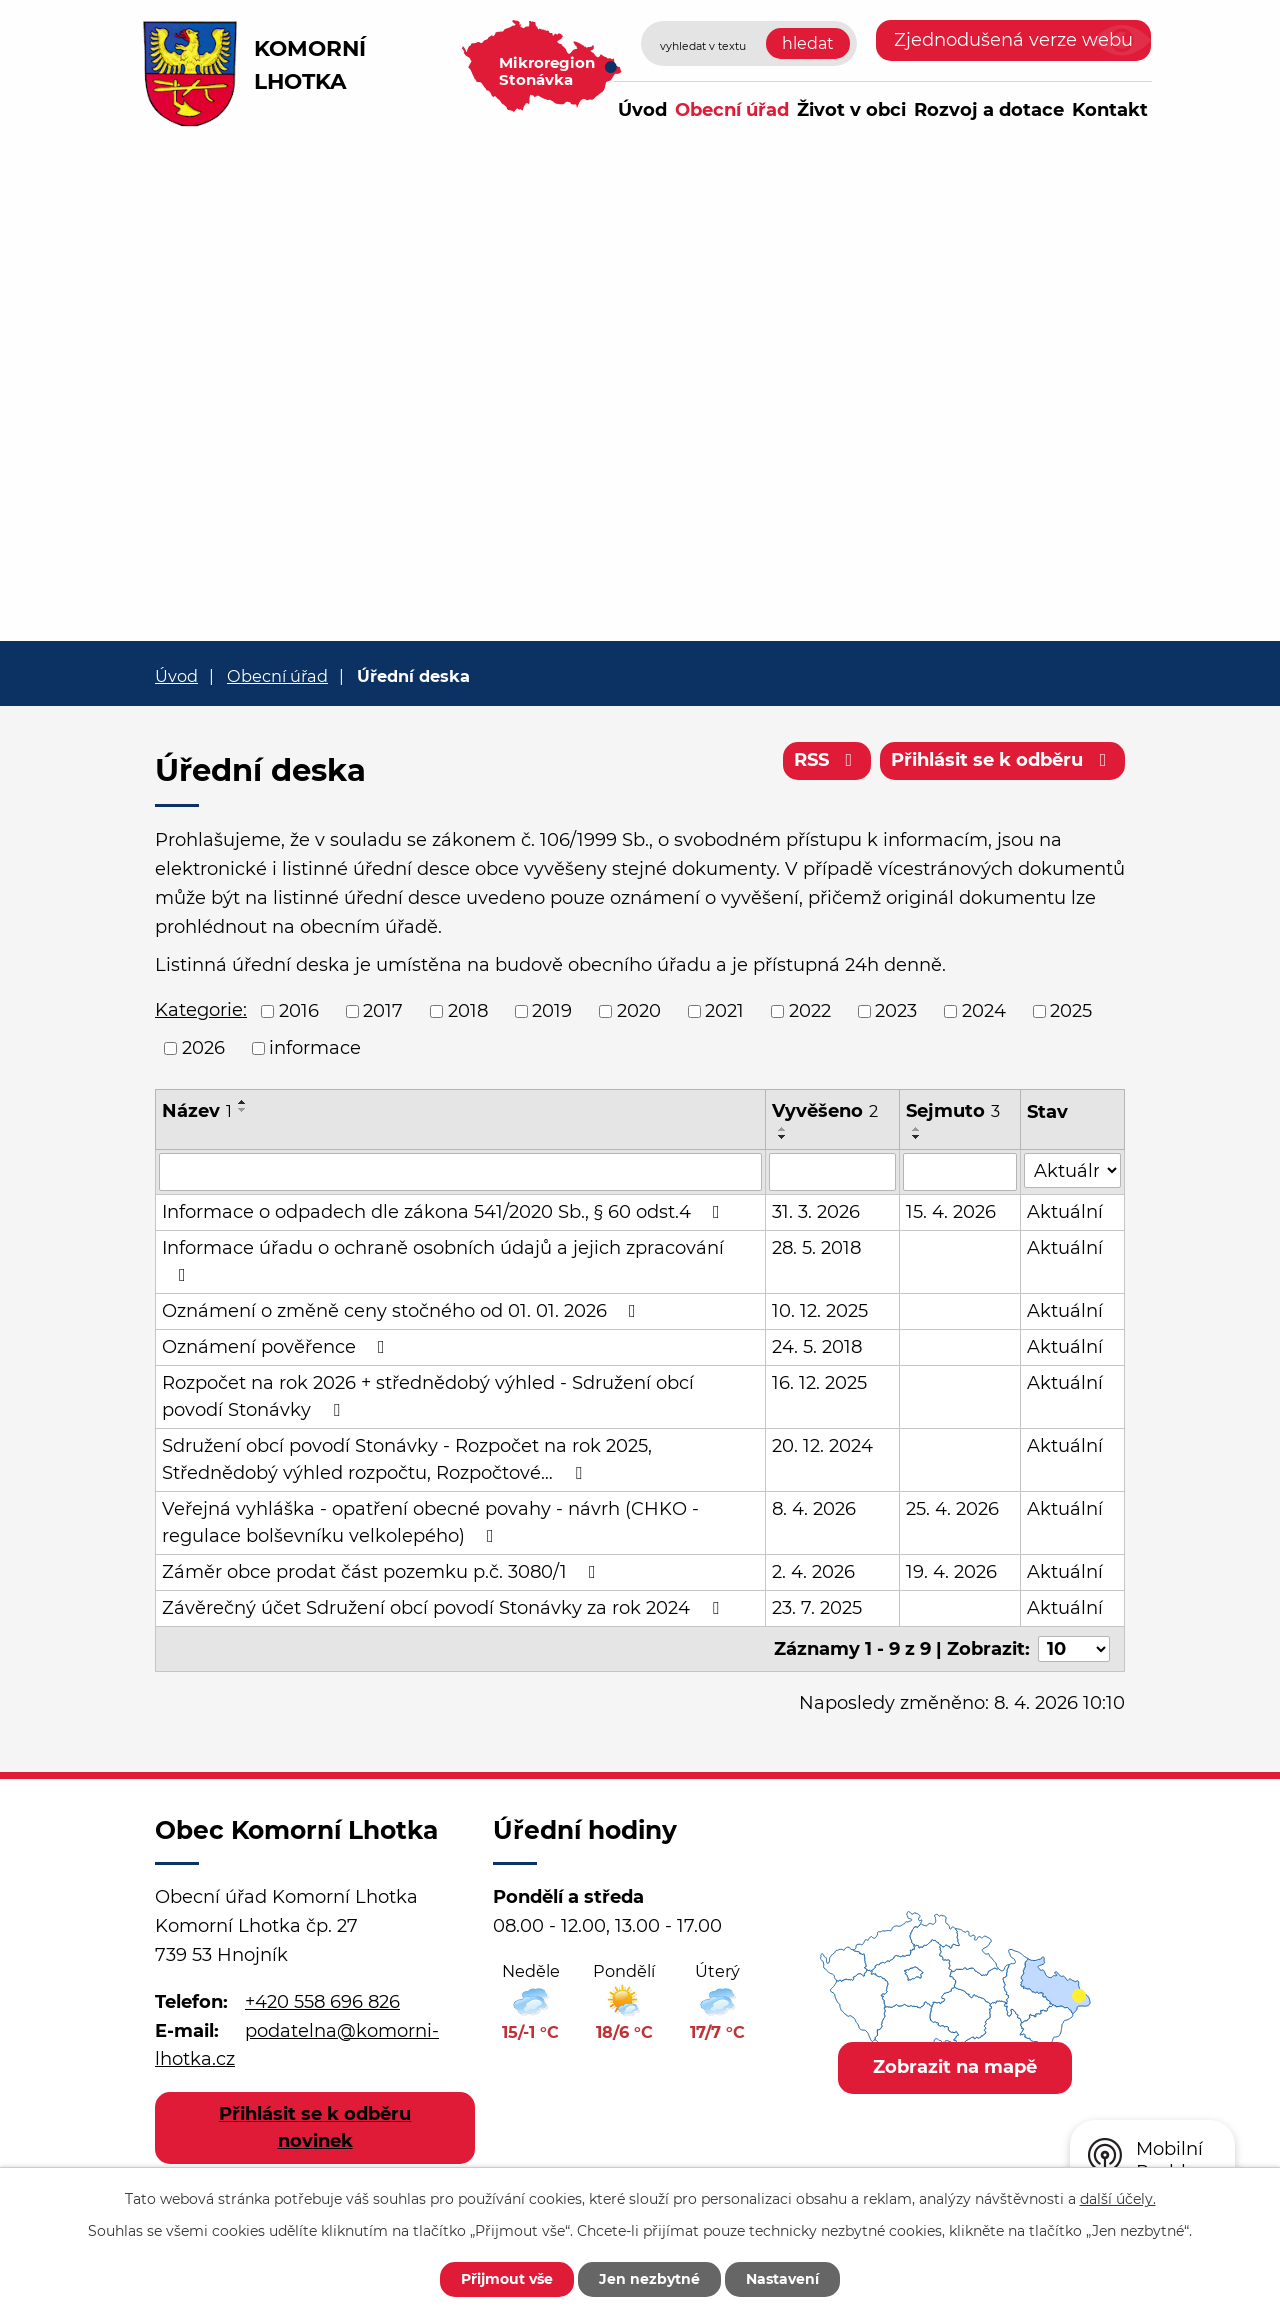 This screenshot has width=1280, height=2316. I want to click on 2017, so click(383, 1011).